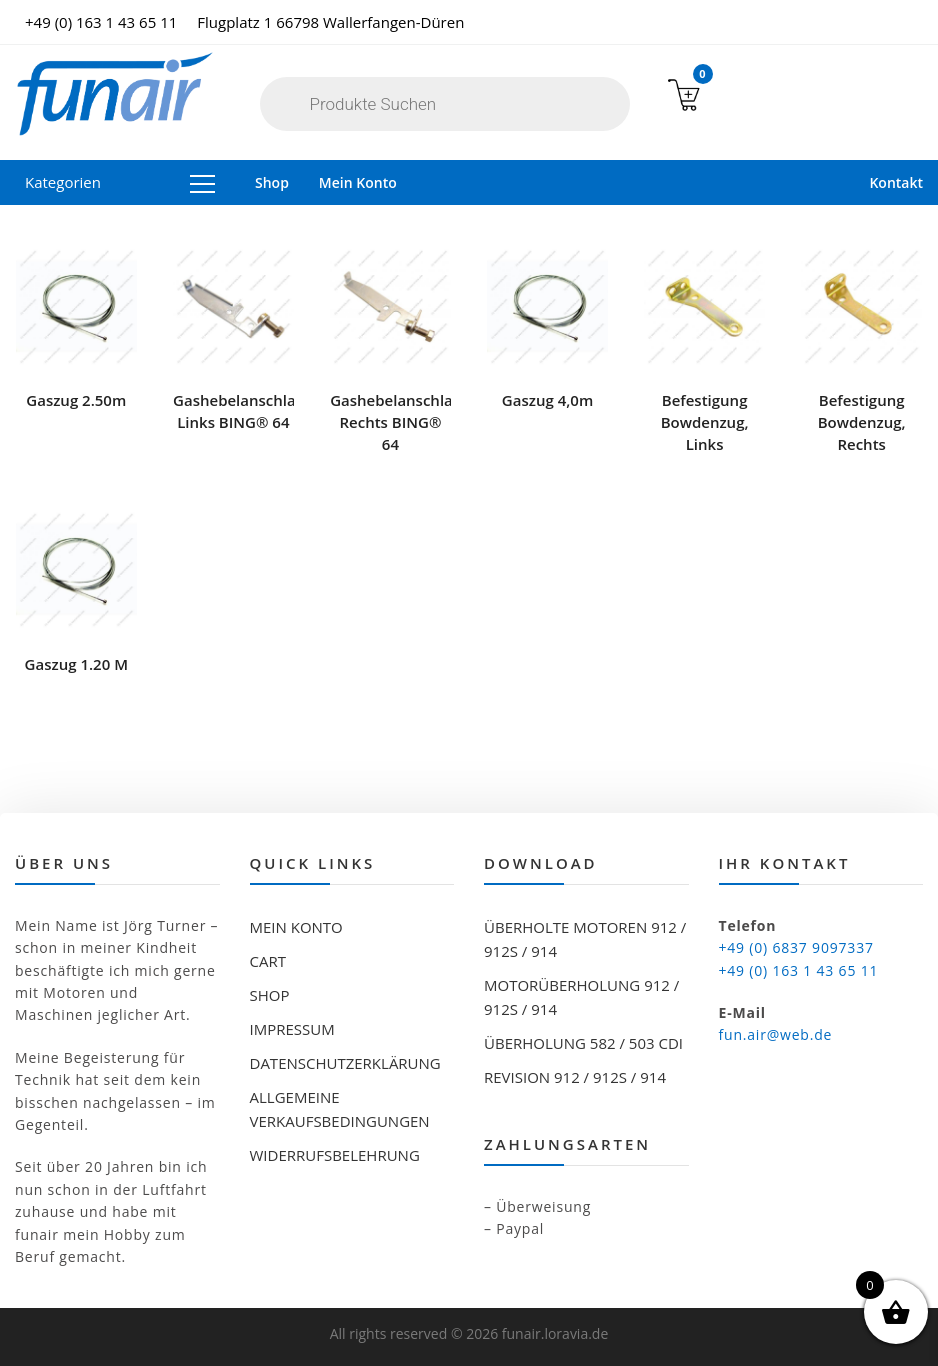  What do you see at coordinates (272, 182) in the screenshot?
I see `Shop` at bounding box center [272, 182].